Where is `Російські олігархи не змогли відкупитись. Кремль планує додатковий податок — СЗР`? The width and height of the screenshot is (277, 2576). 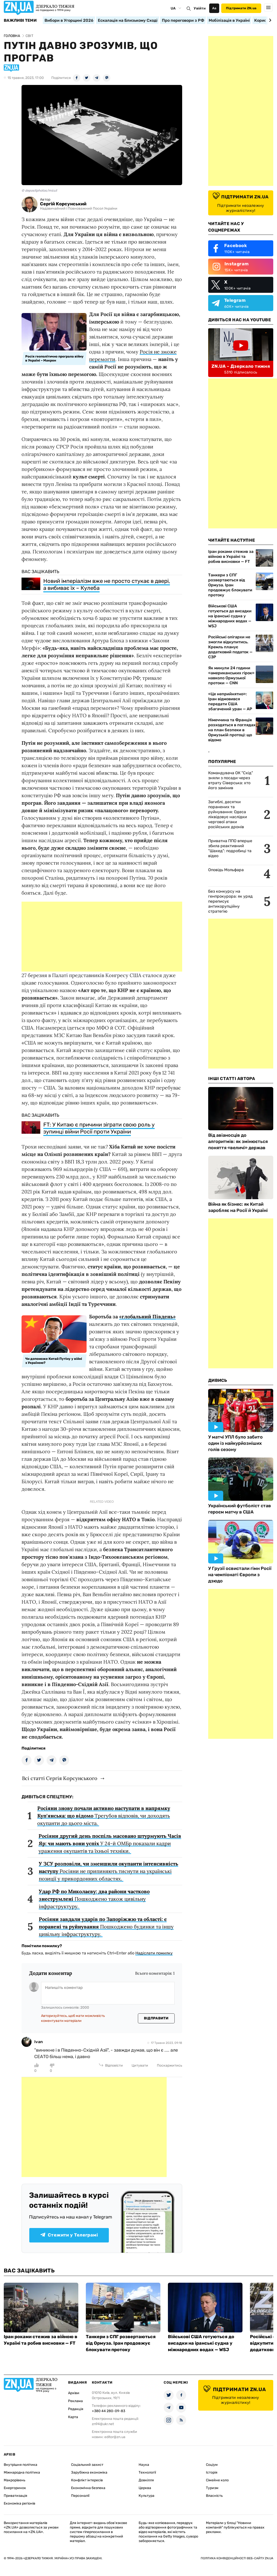 Російські олігархи не змогли відкупитись. Кремль планує додатковий податок — СЗР is located at coordinates (230, 647).